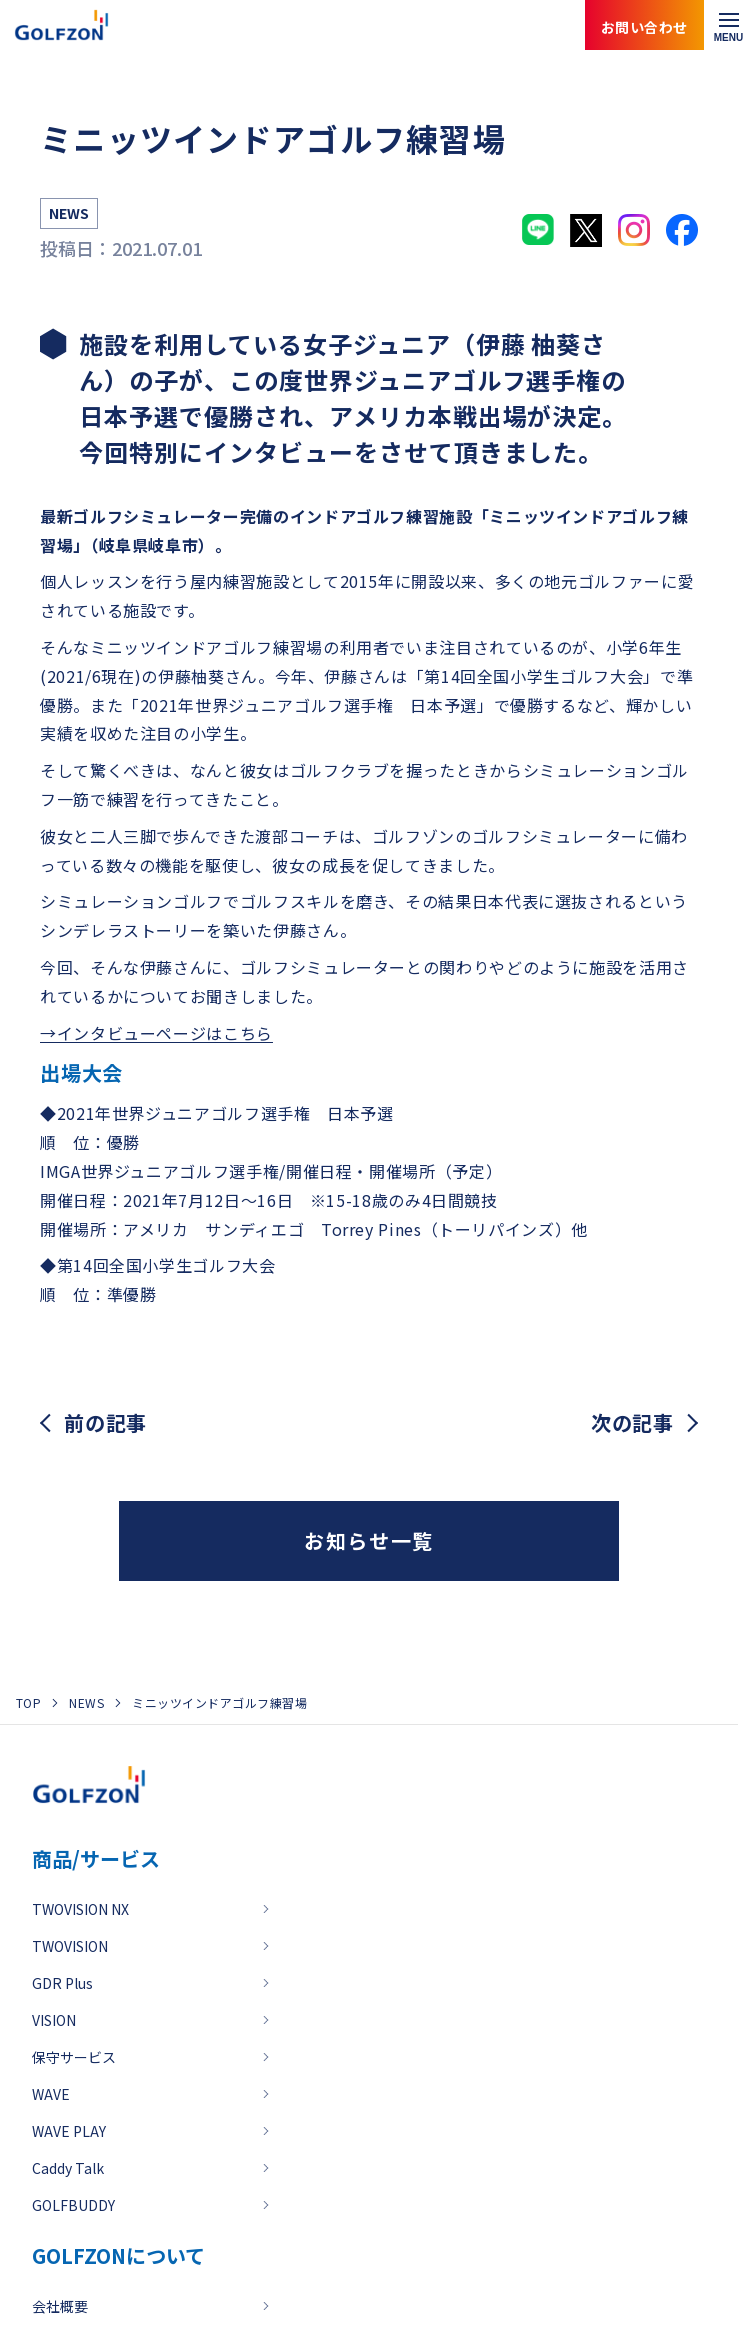 This screenshot has width=753, height=2333. What do you see at coordinates (28, 1702) in the screenshot?
I see `TOP` at bounding box center [28, 1702].